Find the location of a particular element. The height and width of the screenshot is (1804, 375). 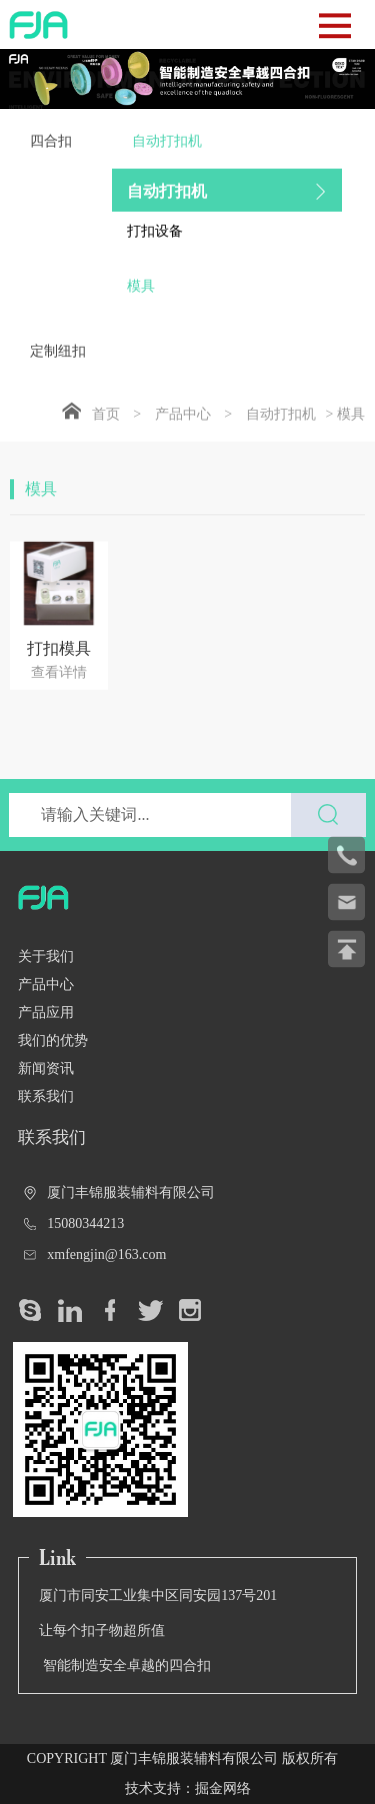

定制纽扣 is located at coordinates (58, 361).